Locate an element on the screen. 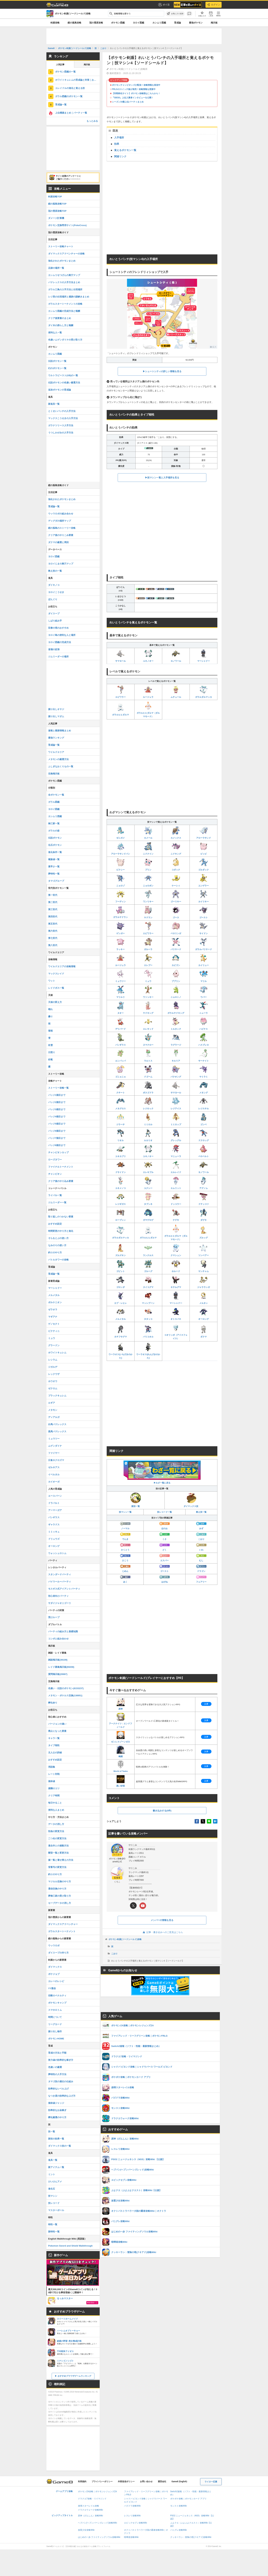  ナゲキ is located at coordinates (175, 1214).